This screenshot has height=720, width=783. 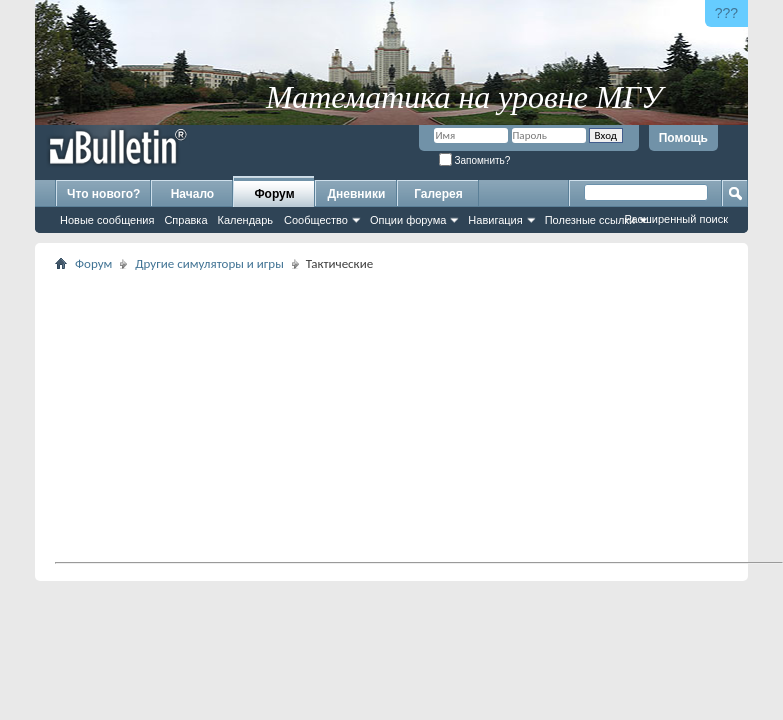 What do you see at coordinates (246, 220) in the screenshot?
I see `Календарь` at bounding box center [246, 220].